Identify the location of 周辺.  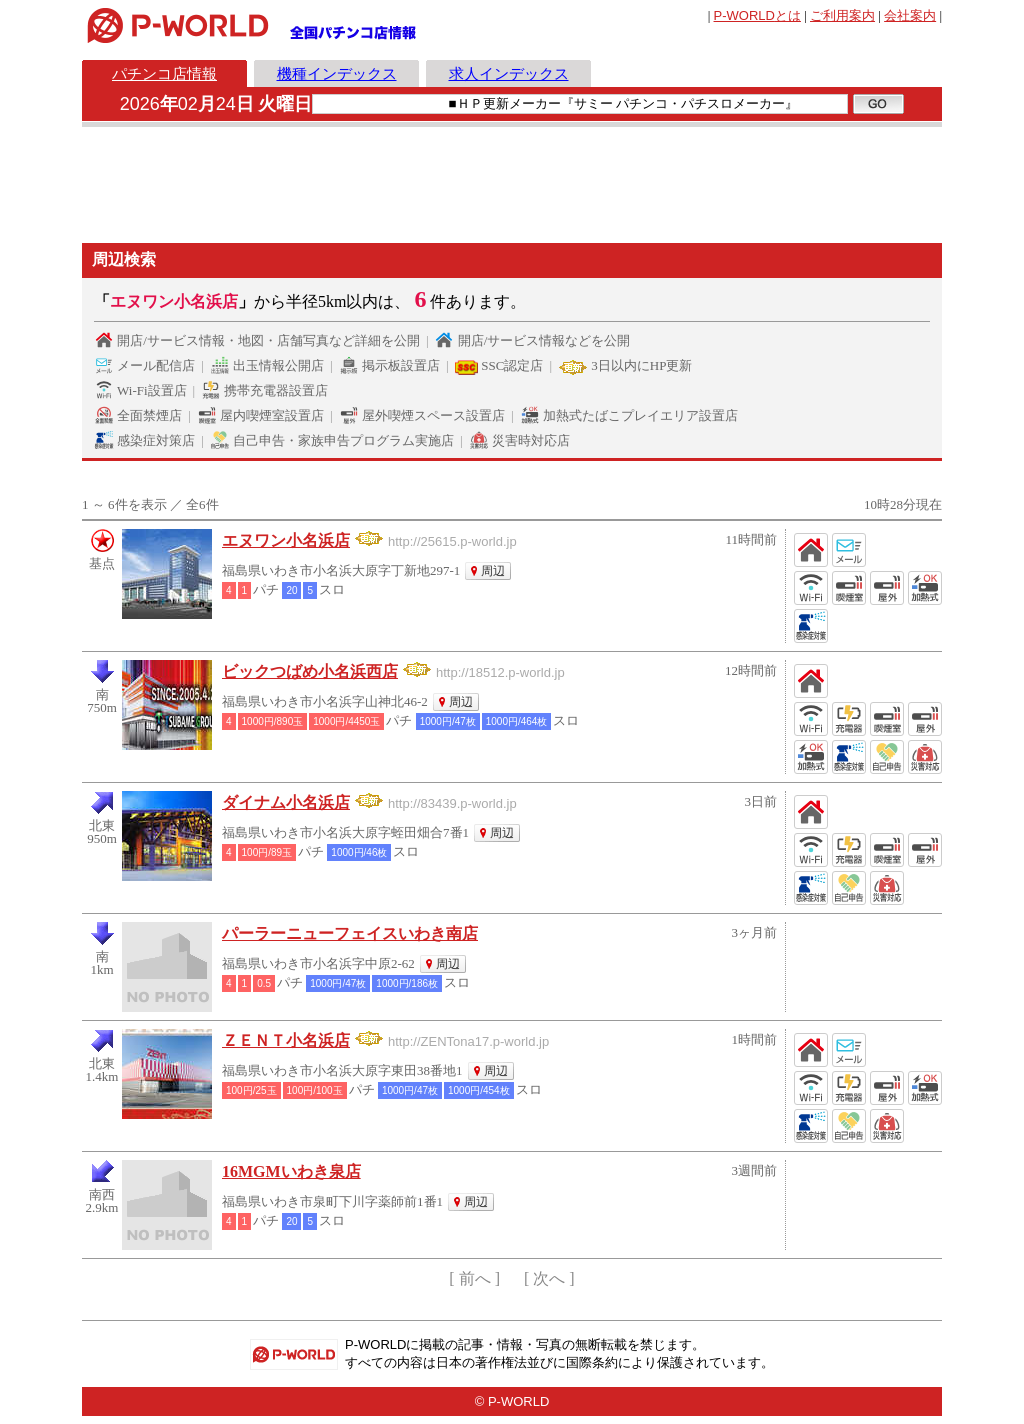
(493, 571).